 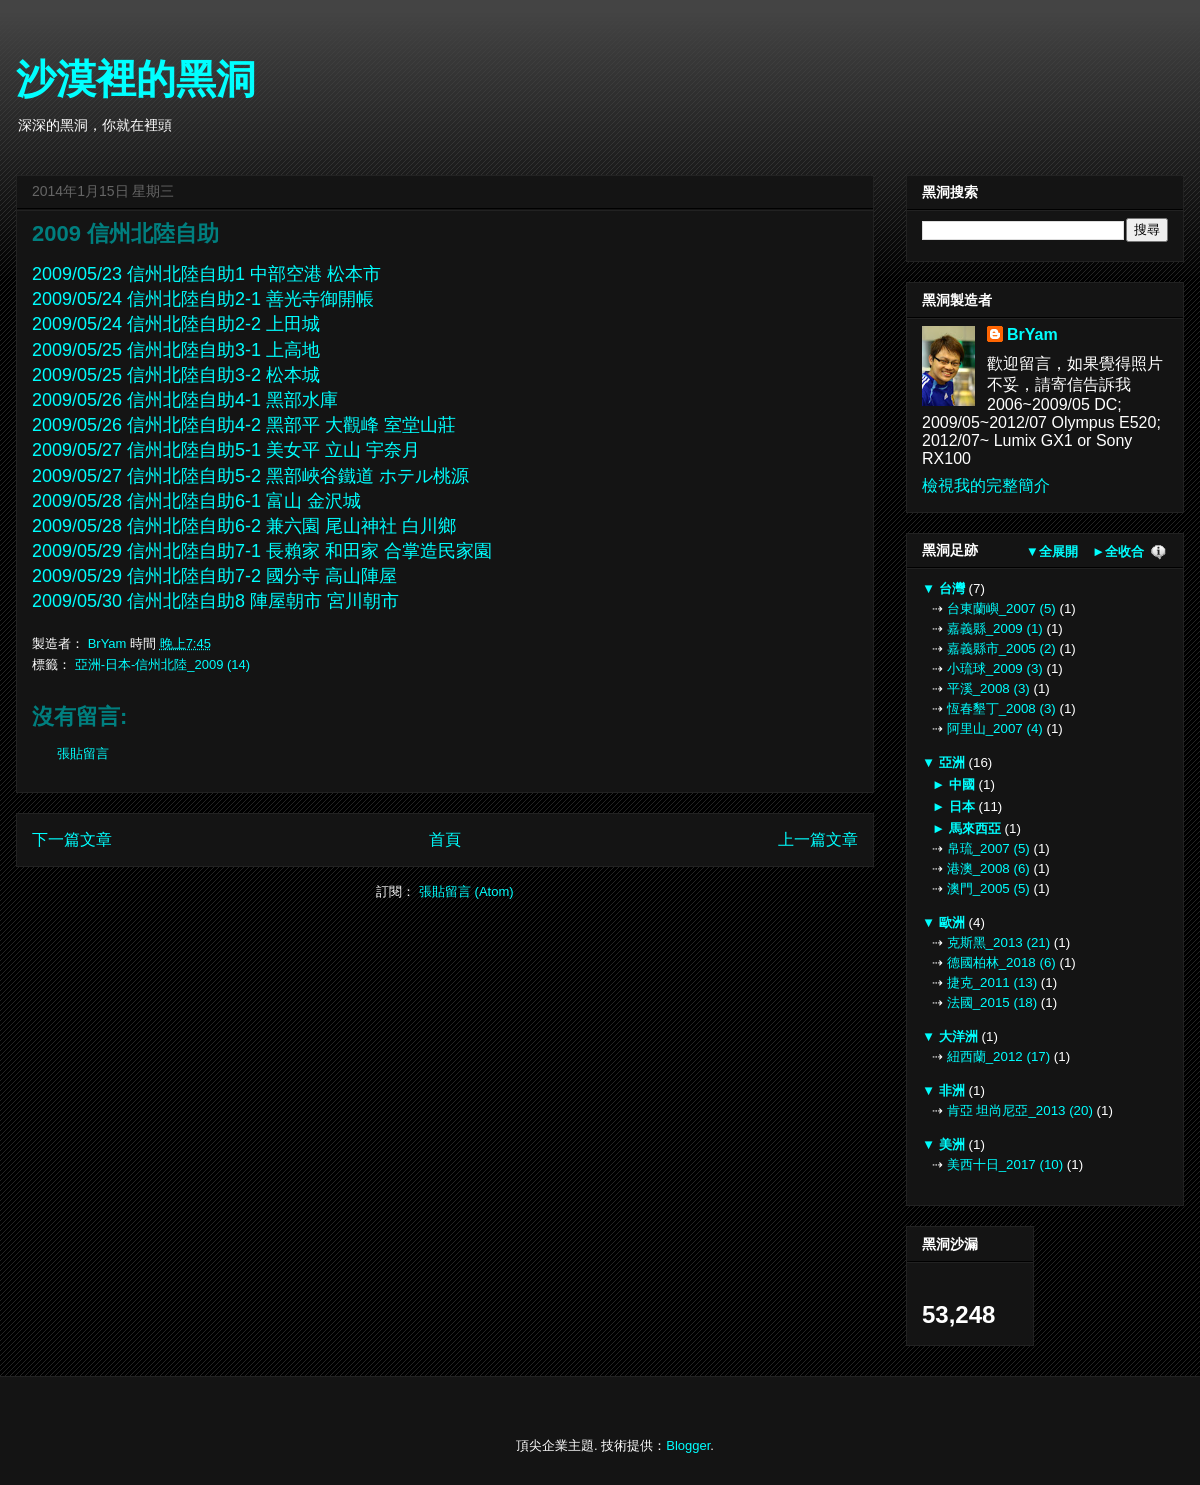 I want to click on Blogger, so click(x=688, y=1445).